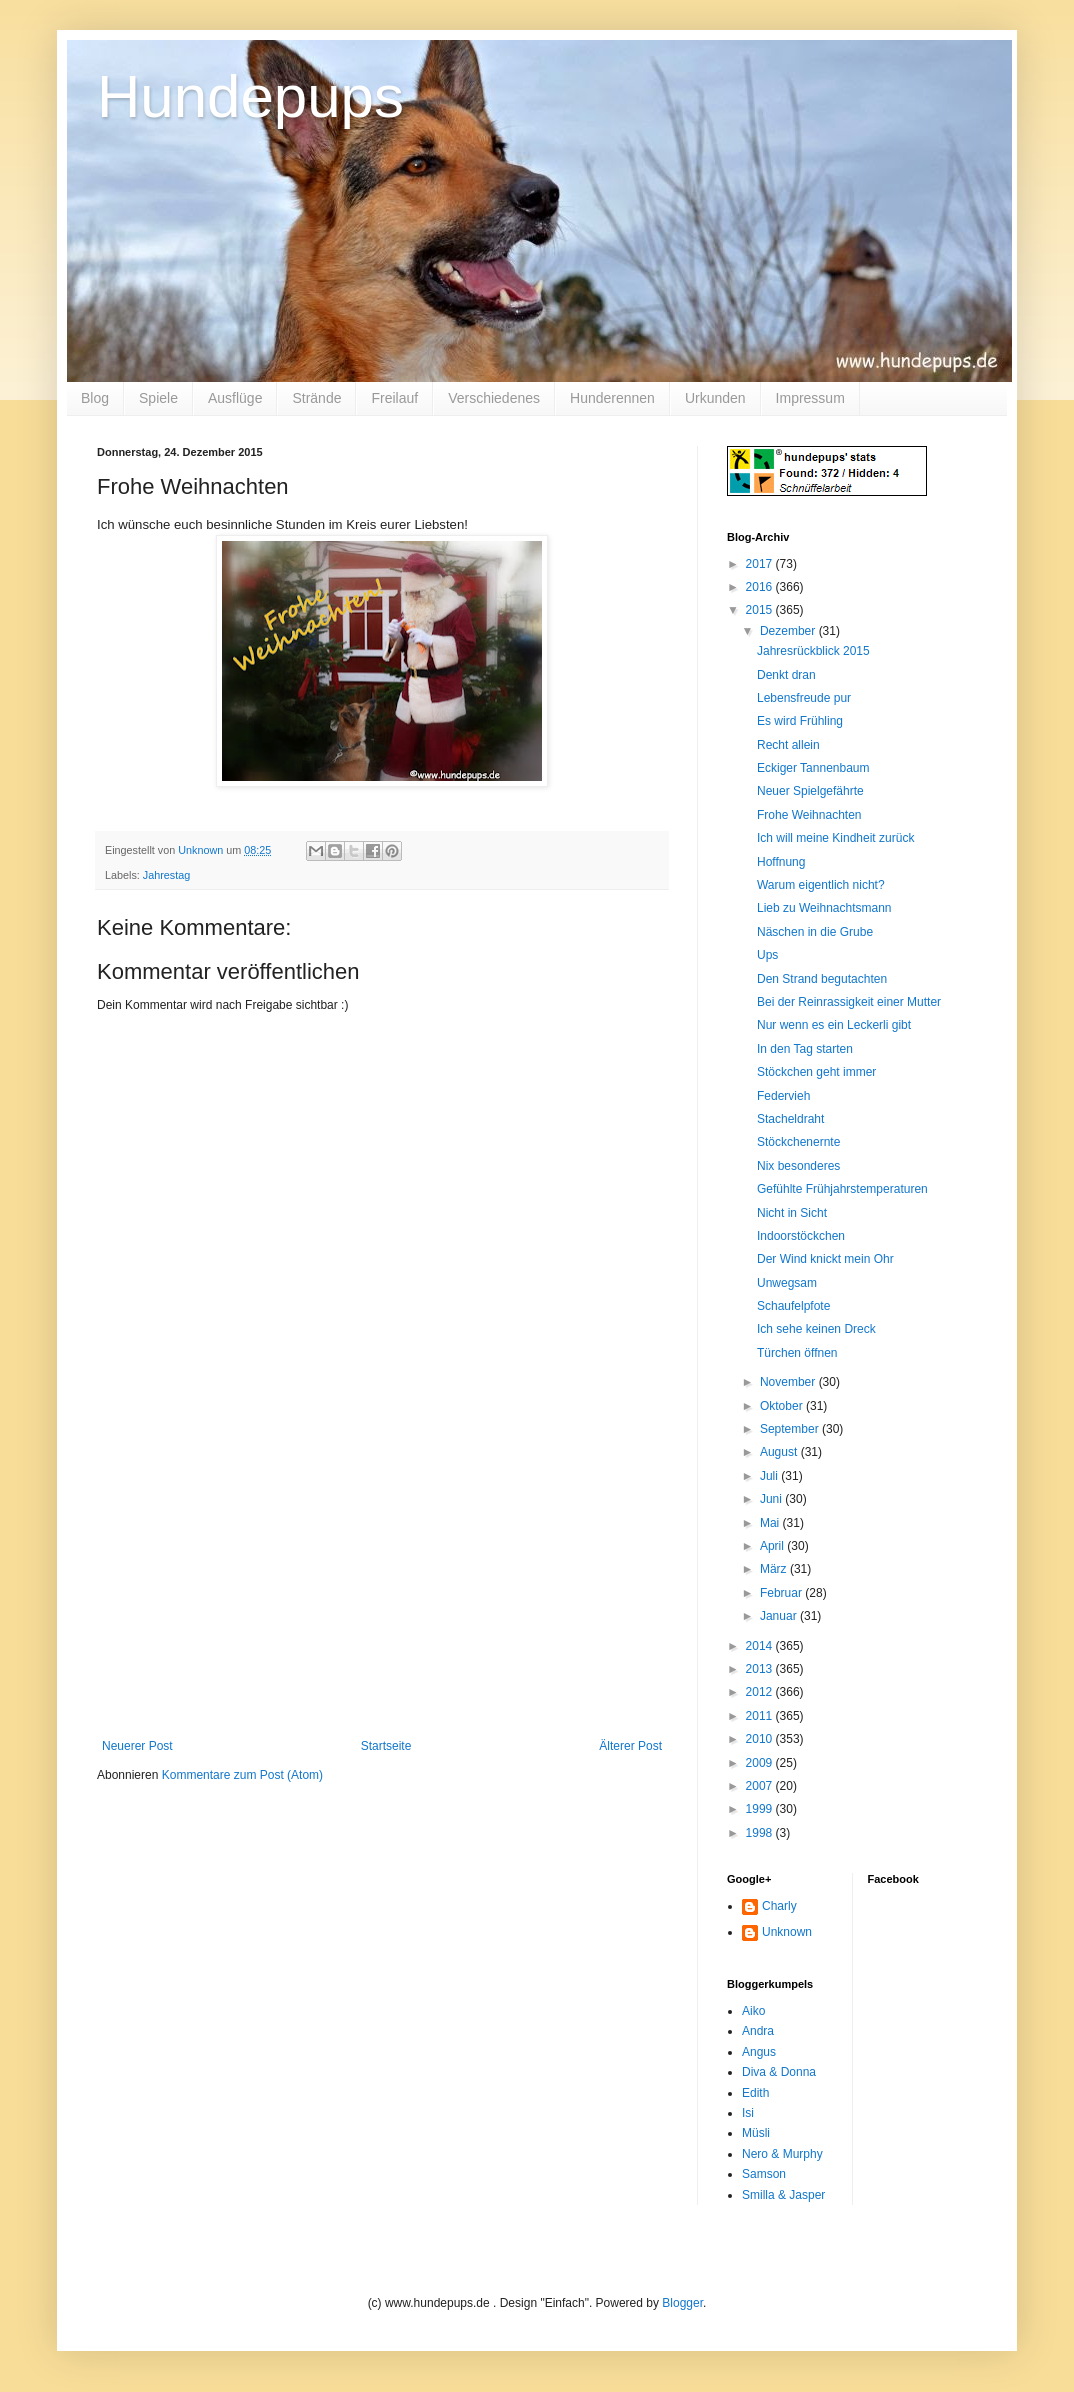 This screenshot has width=1074, height=2392. What do you see at coordinates (772, 1499) in the screenshot?
I see `Juni` at bounding box center [772, 1499].